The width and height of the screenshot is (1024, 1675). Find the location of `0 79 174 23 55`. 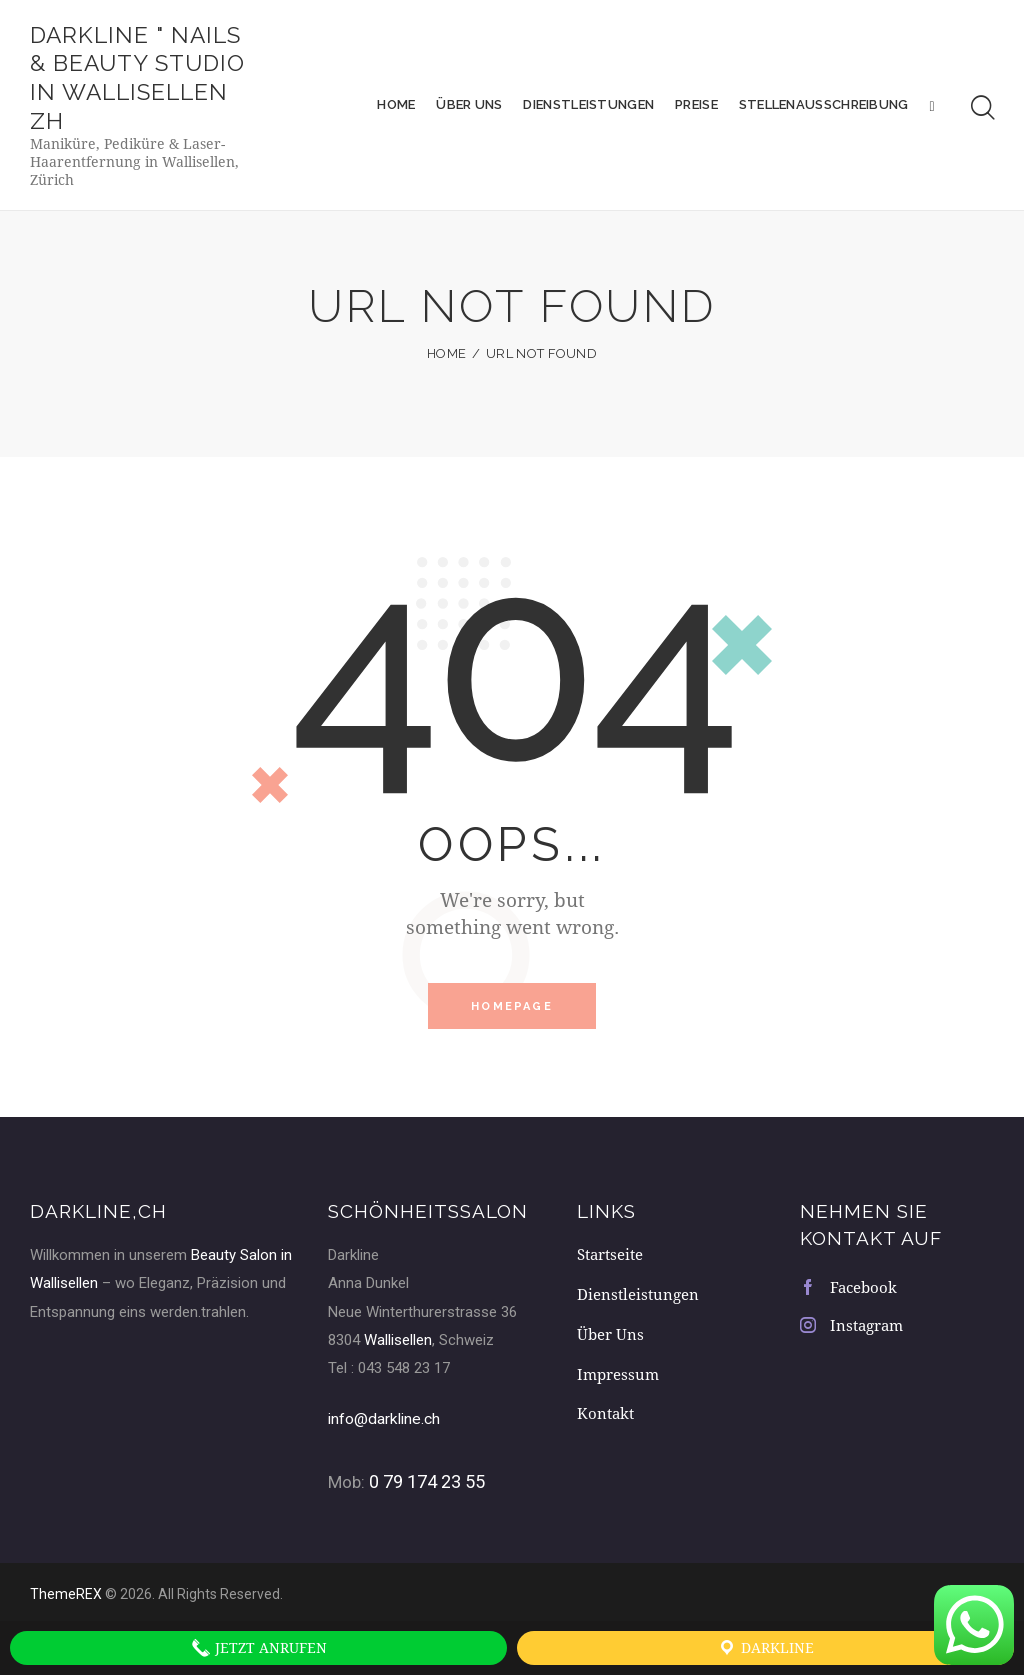

0 79 174 23 55 is located at coordinates (427, 1488).